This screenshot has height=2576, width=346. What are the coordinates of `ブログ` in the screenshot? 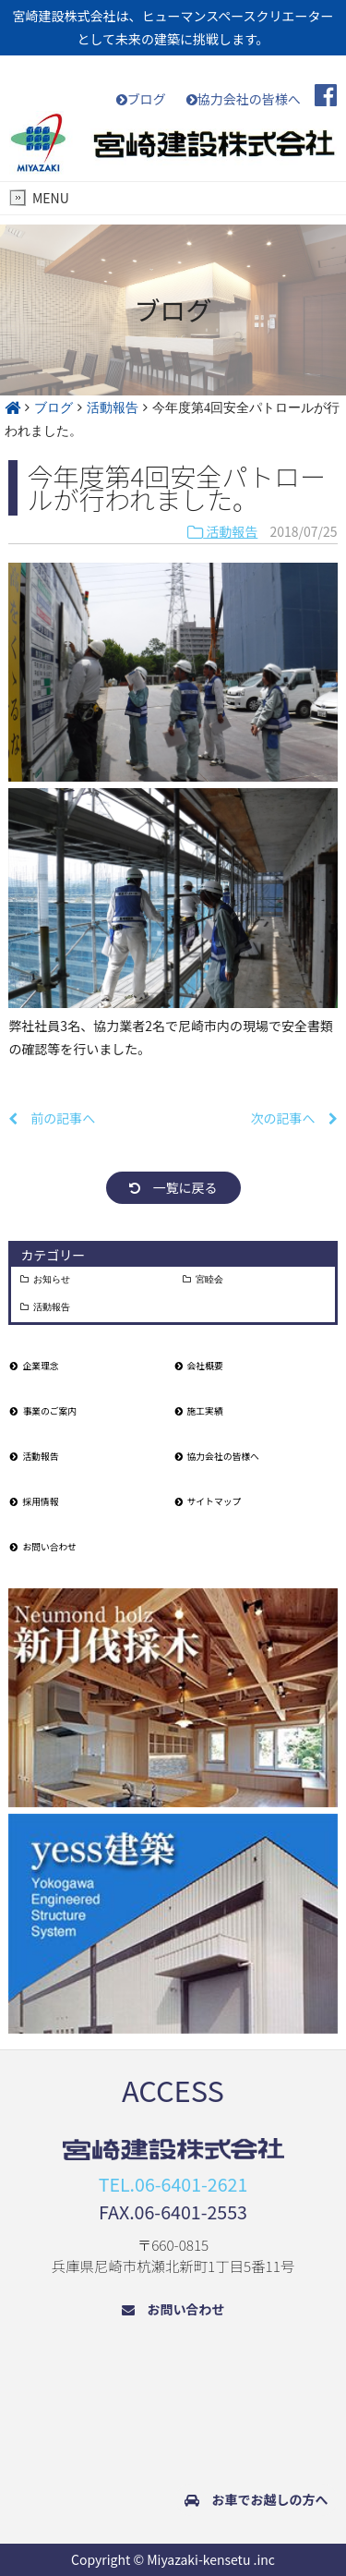 It's located at (141, 99).